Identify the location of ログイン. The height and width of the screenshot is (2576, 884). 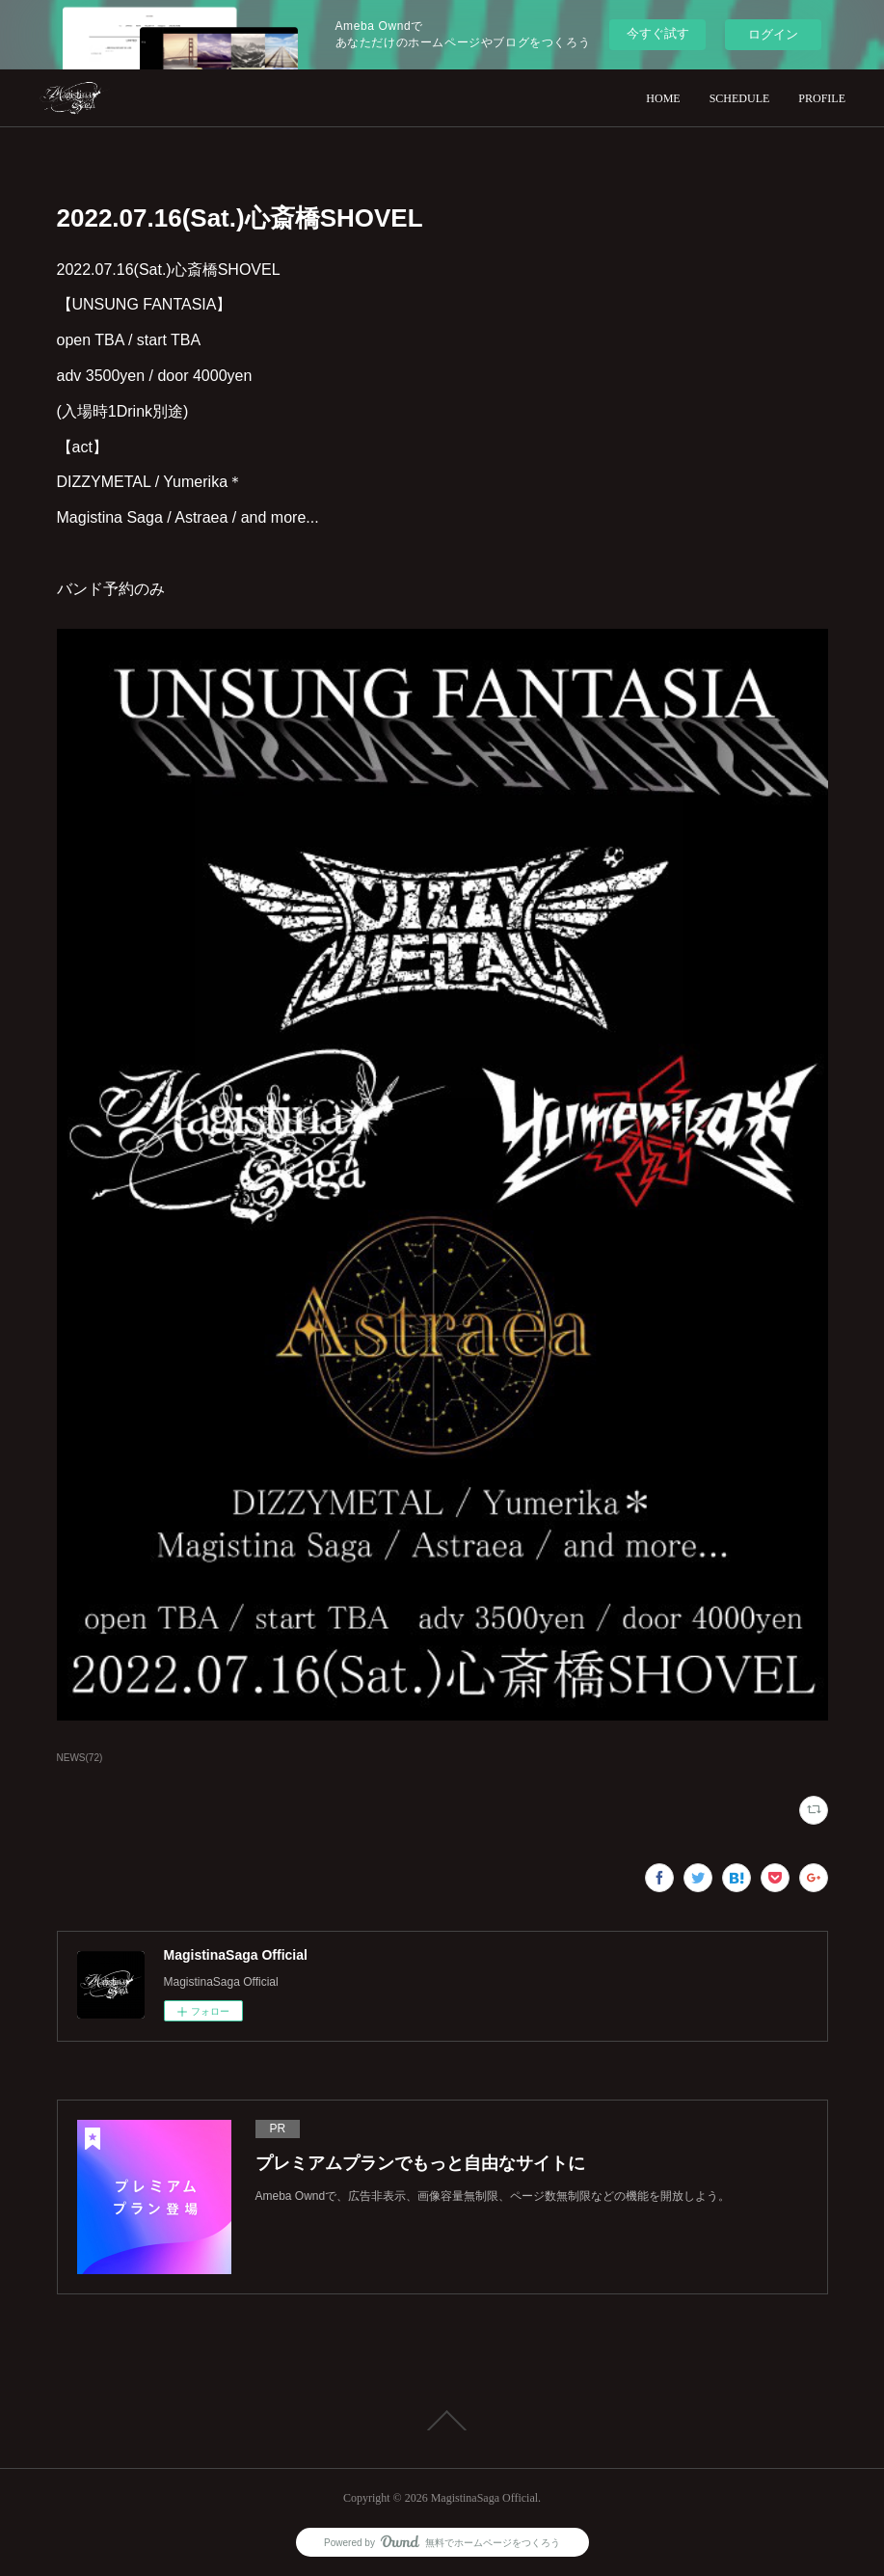
(773, 34).